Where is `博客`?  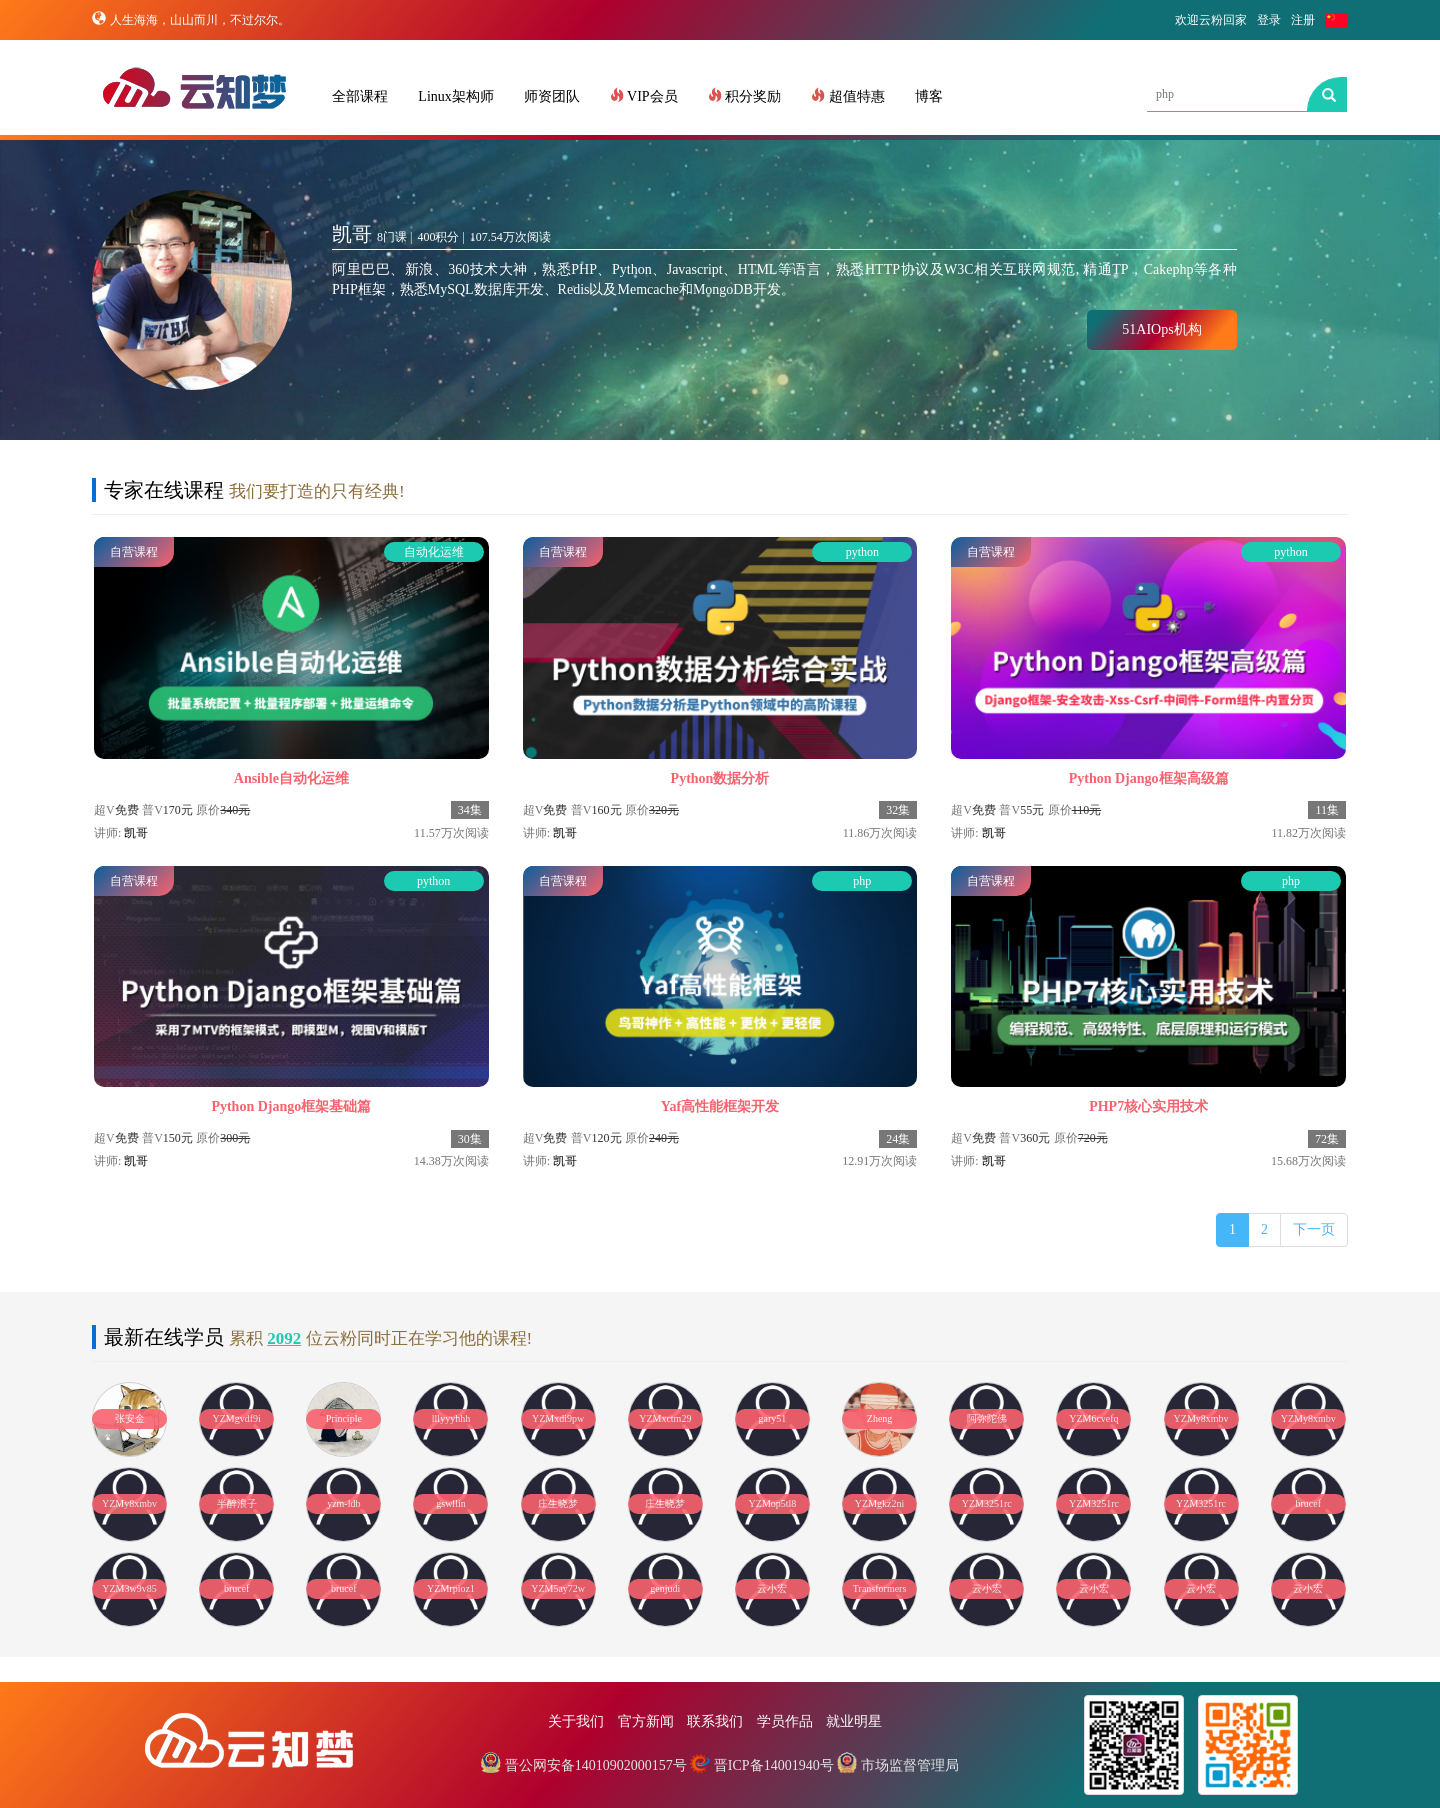 博客 is located at coordinates (929, 96).